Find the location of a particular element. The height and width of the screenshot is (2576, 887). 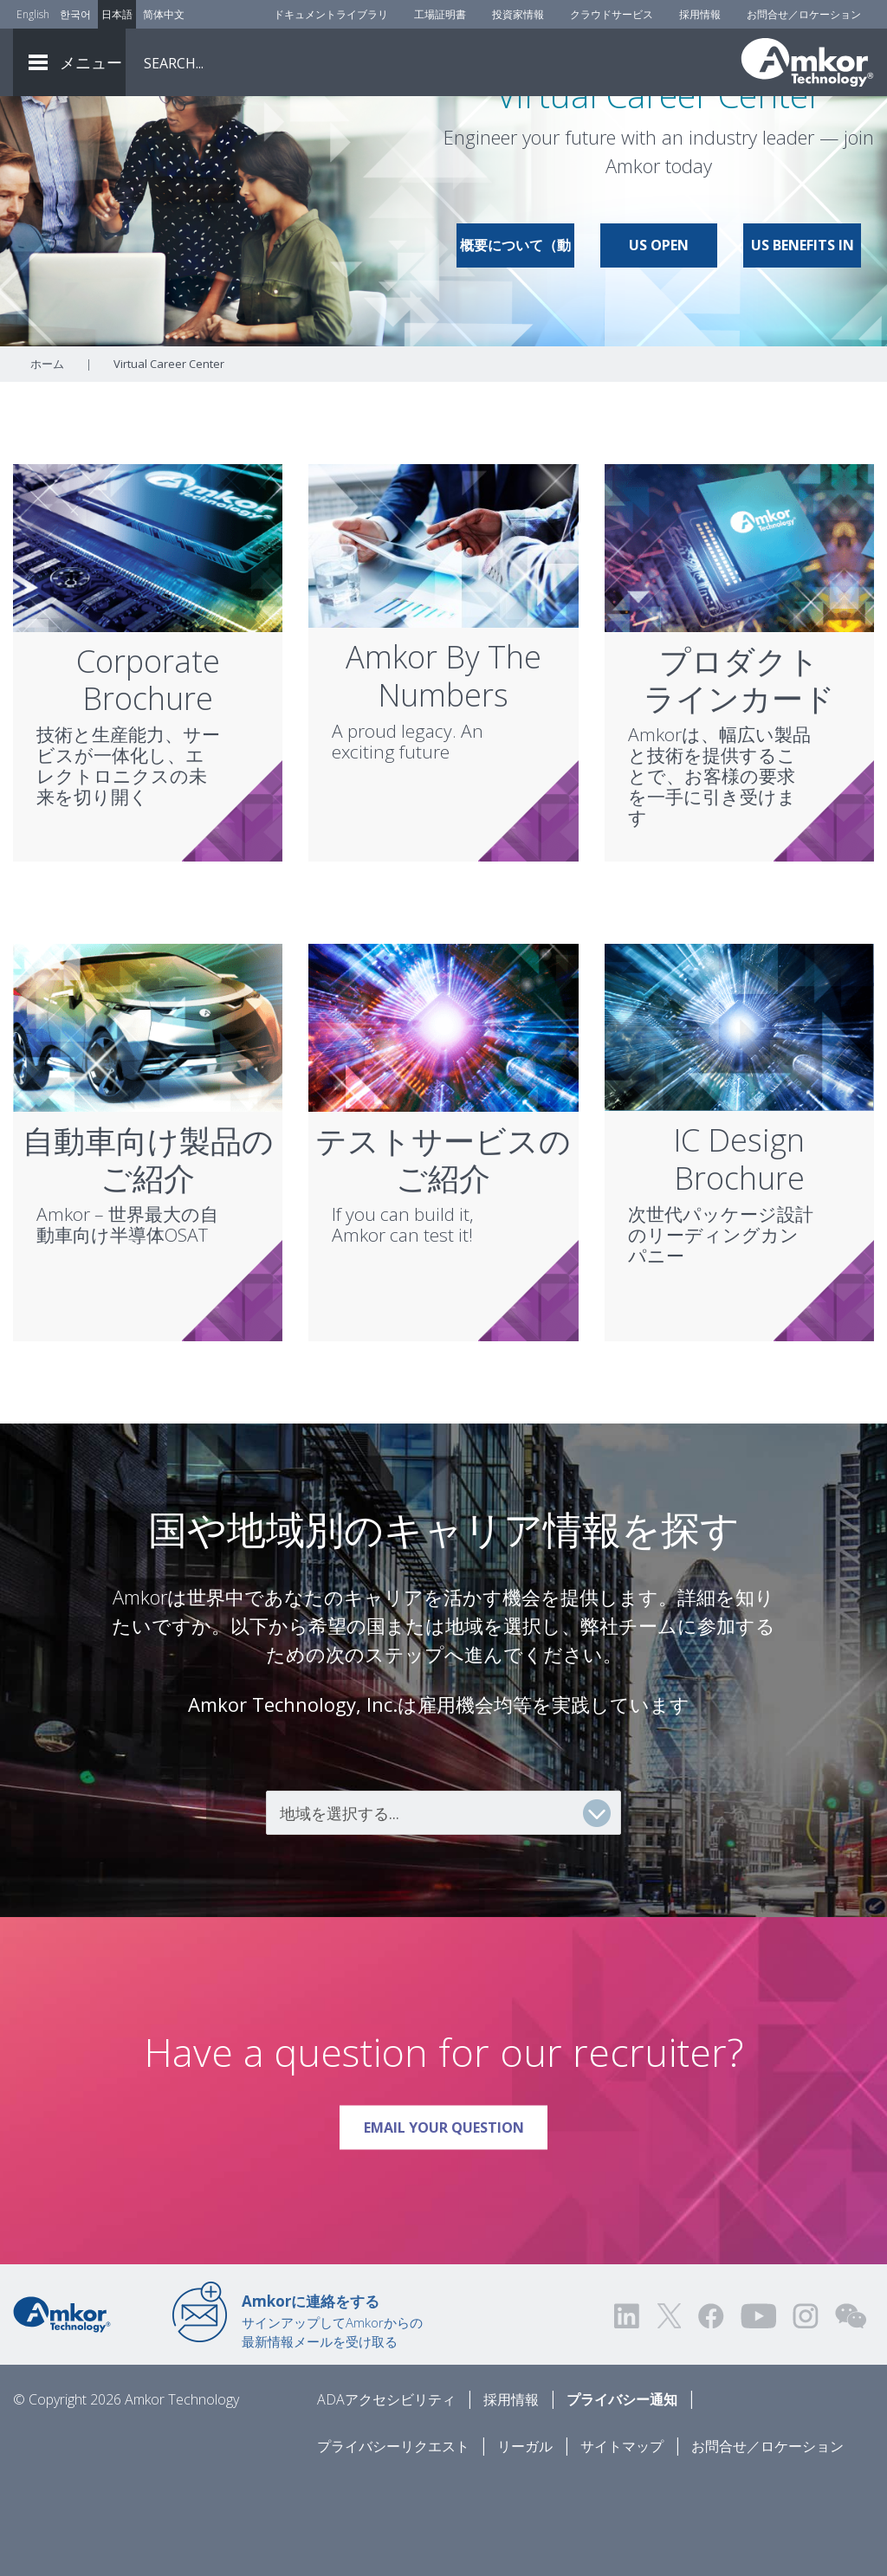

[Visit us on Facebook! Opens external link] is located at coordinates (710, 2411).